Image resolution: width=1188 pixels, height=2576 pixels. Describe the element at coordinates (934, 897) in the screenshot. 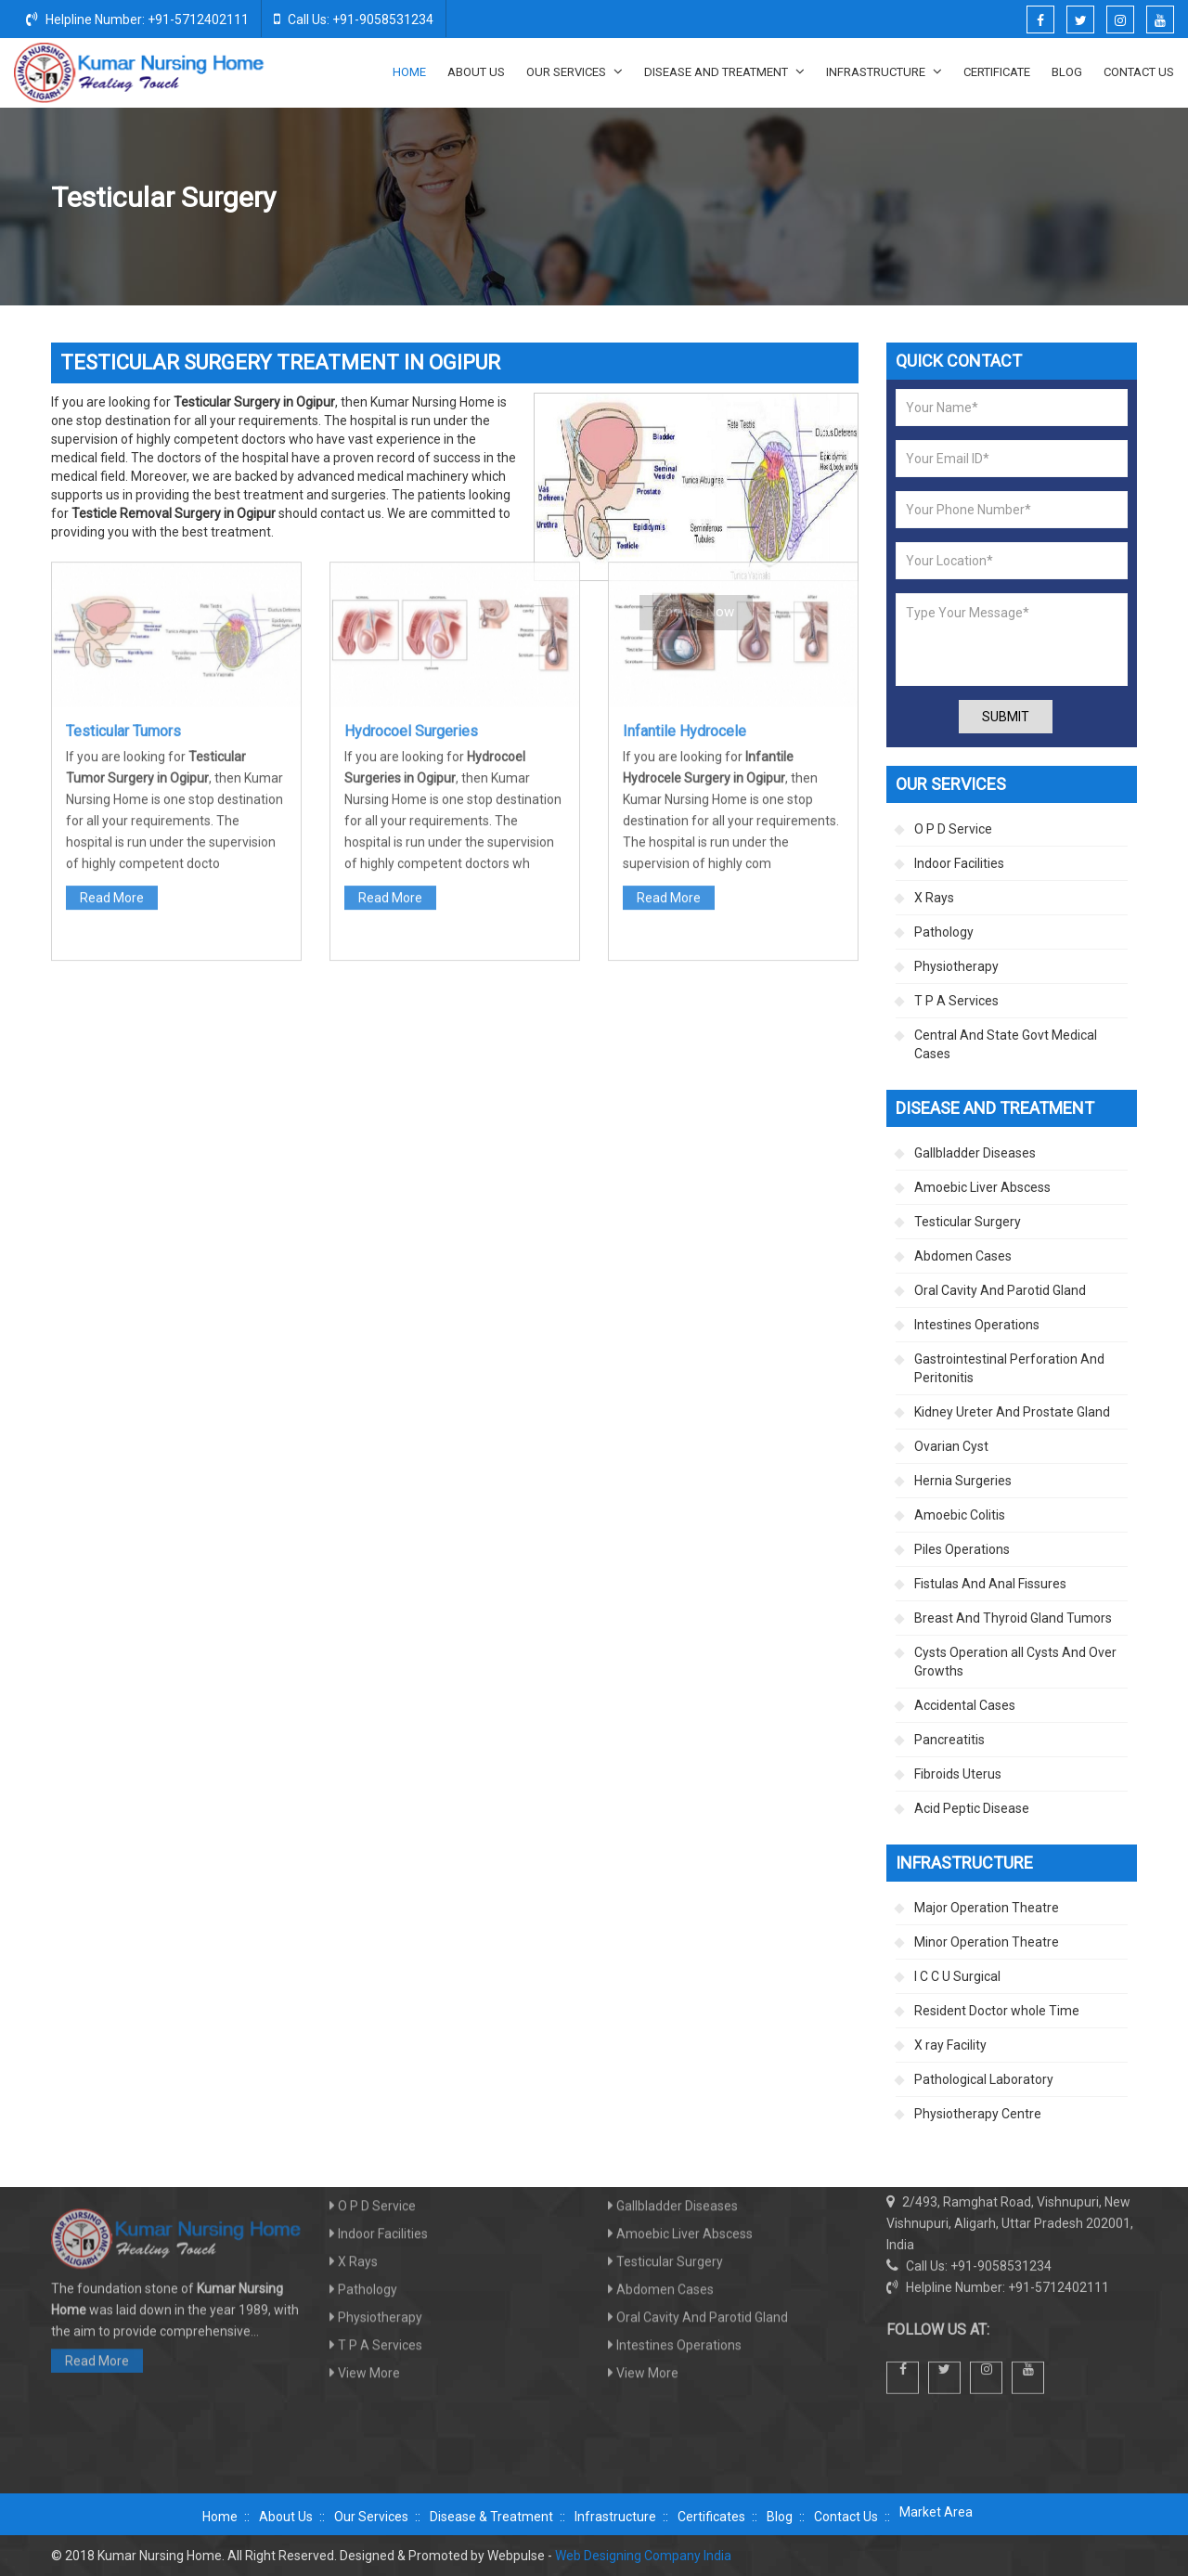

I see `X Rays` at that location.